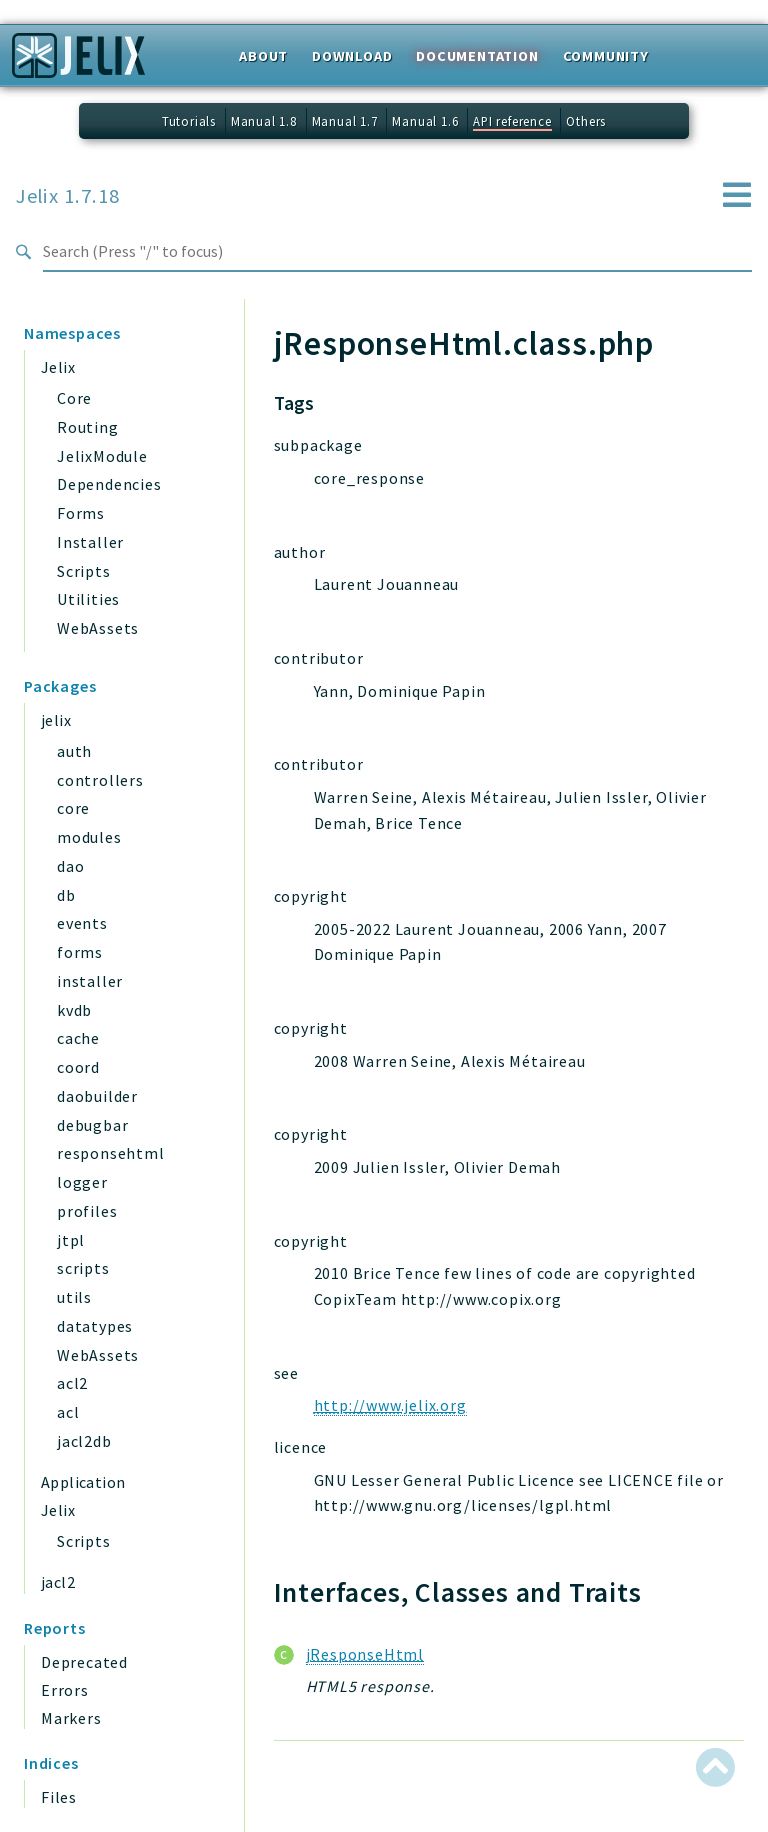  I want to click on About, so click(263, 56).